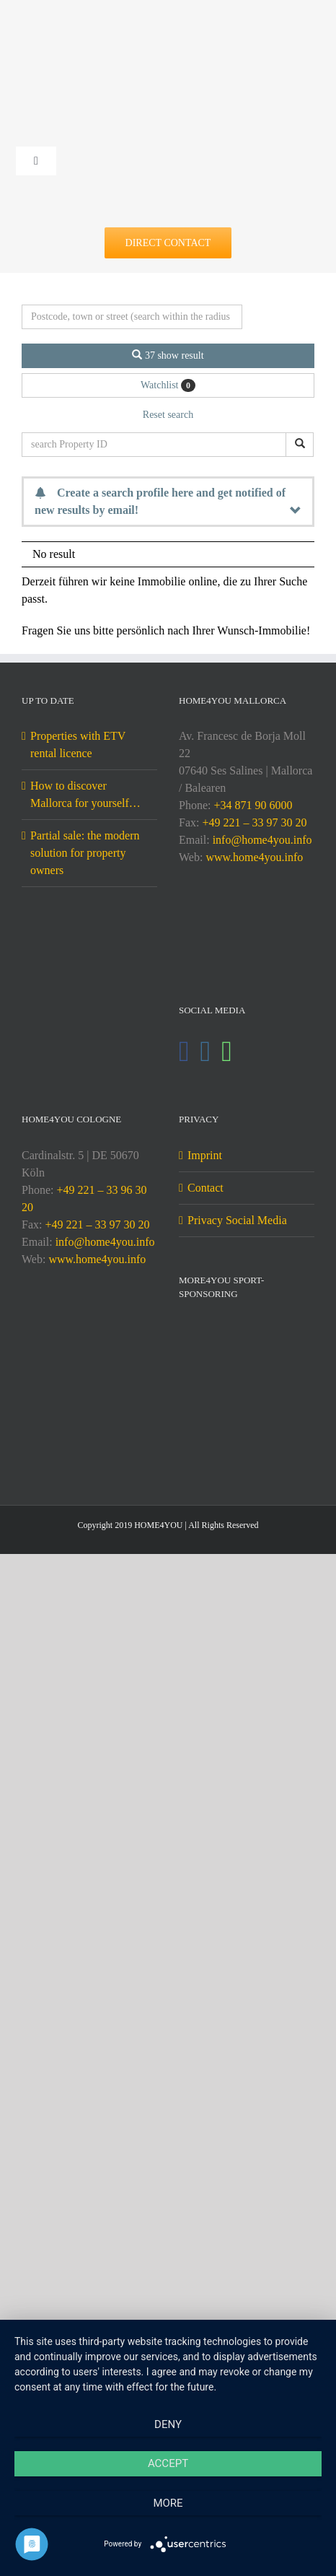 This screenshot has height=2576, width=336. Describe the element at coordinates (168, 414) in the screenshot. I see `Reset search [button]` at that location.